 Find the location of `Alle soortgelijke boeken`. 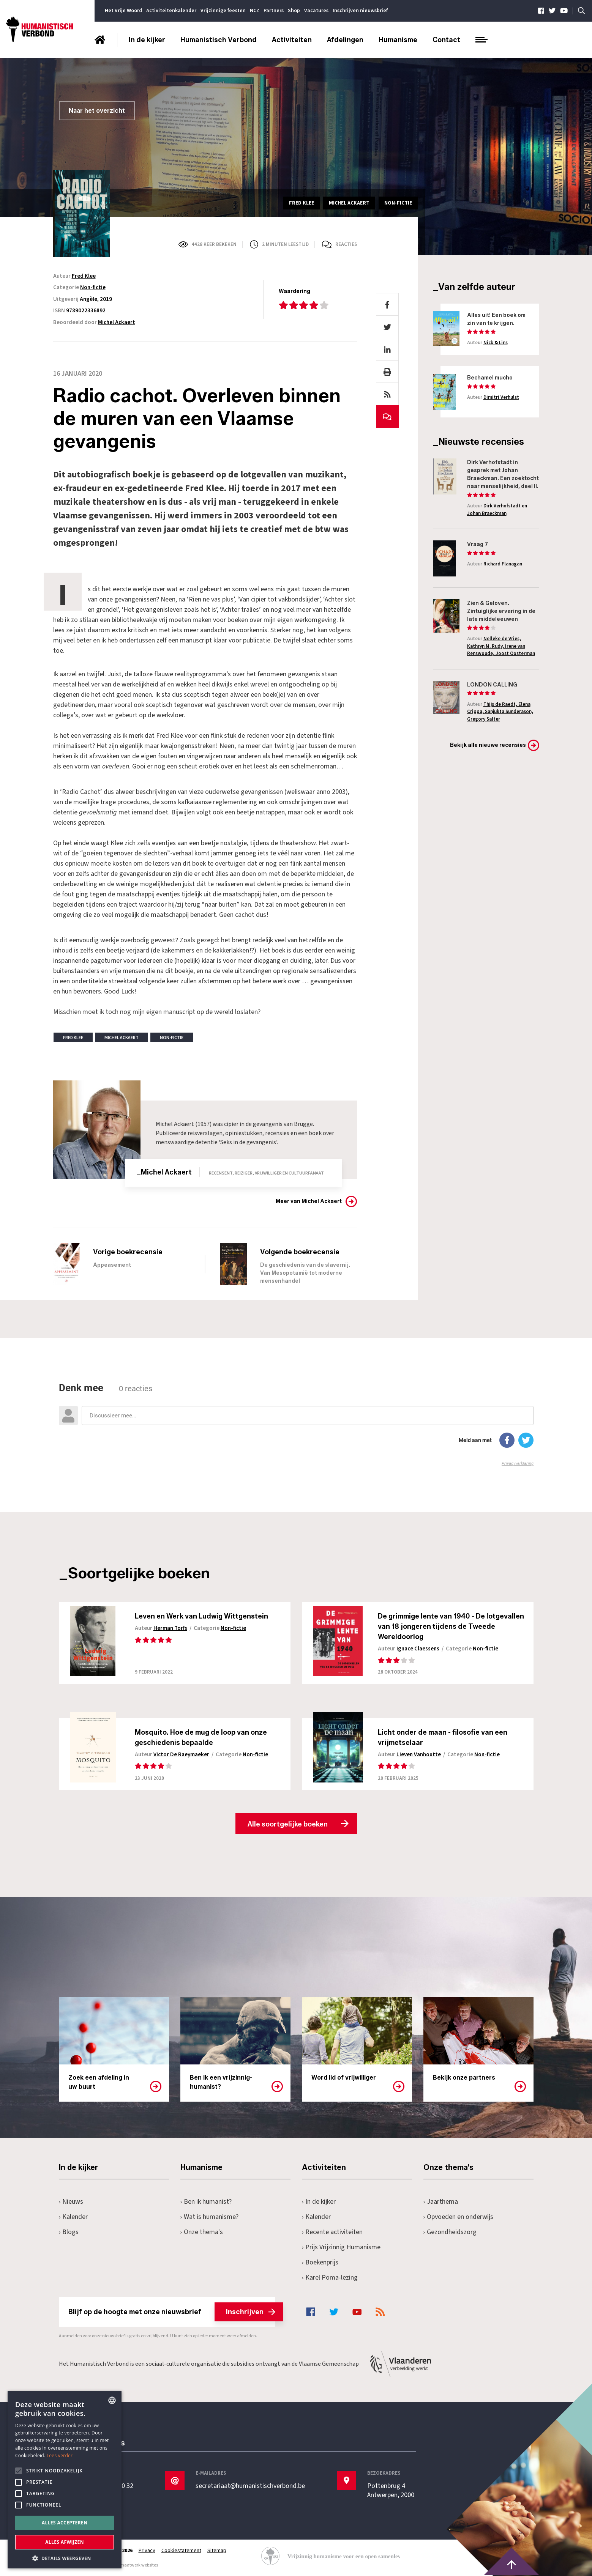

Alle soortgelijke boeken is located at coordinates (288, 1824).